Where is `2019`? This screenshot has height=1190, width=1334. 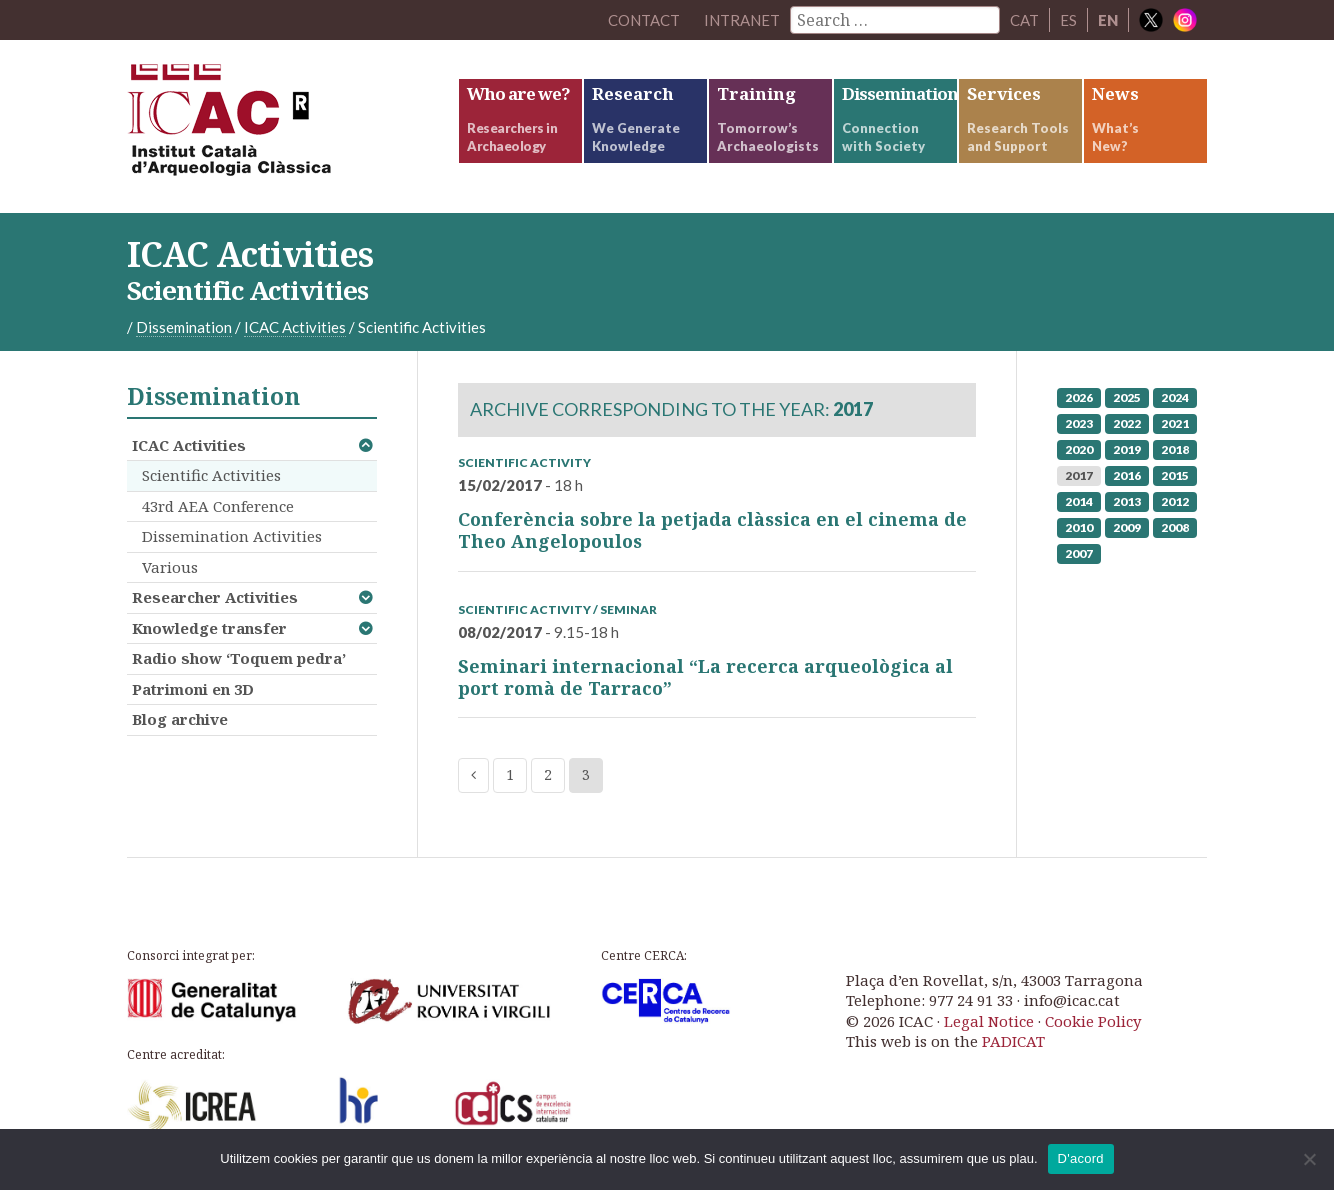 2019 is located at coordinates (1127, 449).